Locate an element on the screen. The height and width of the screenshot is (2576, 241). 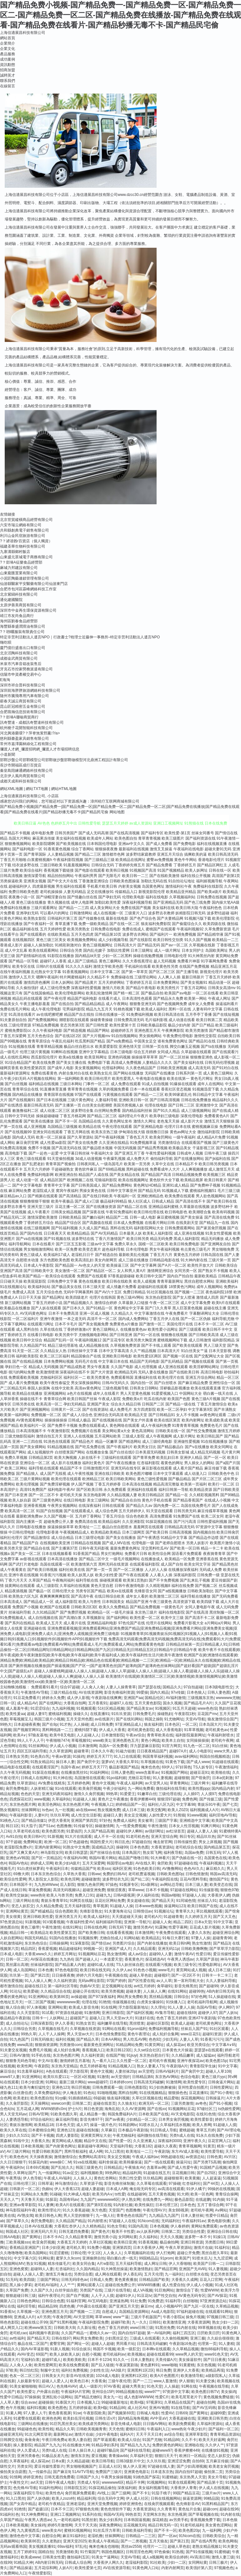
婷婷5月激情网 is located at coordinates (59, 2525).